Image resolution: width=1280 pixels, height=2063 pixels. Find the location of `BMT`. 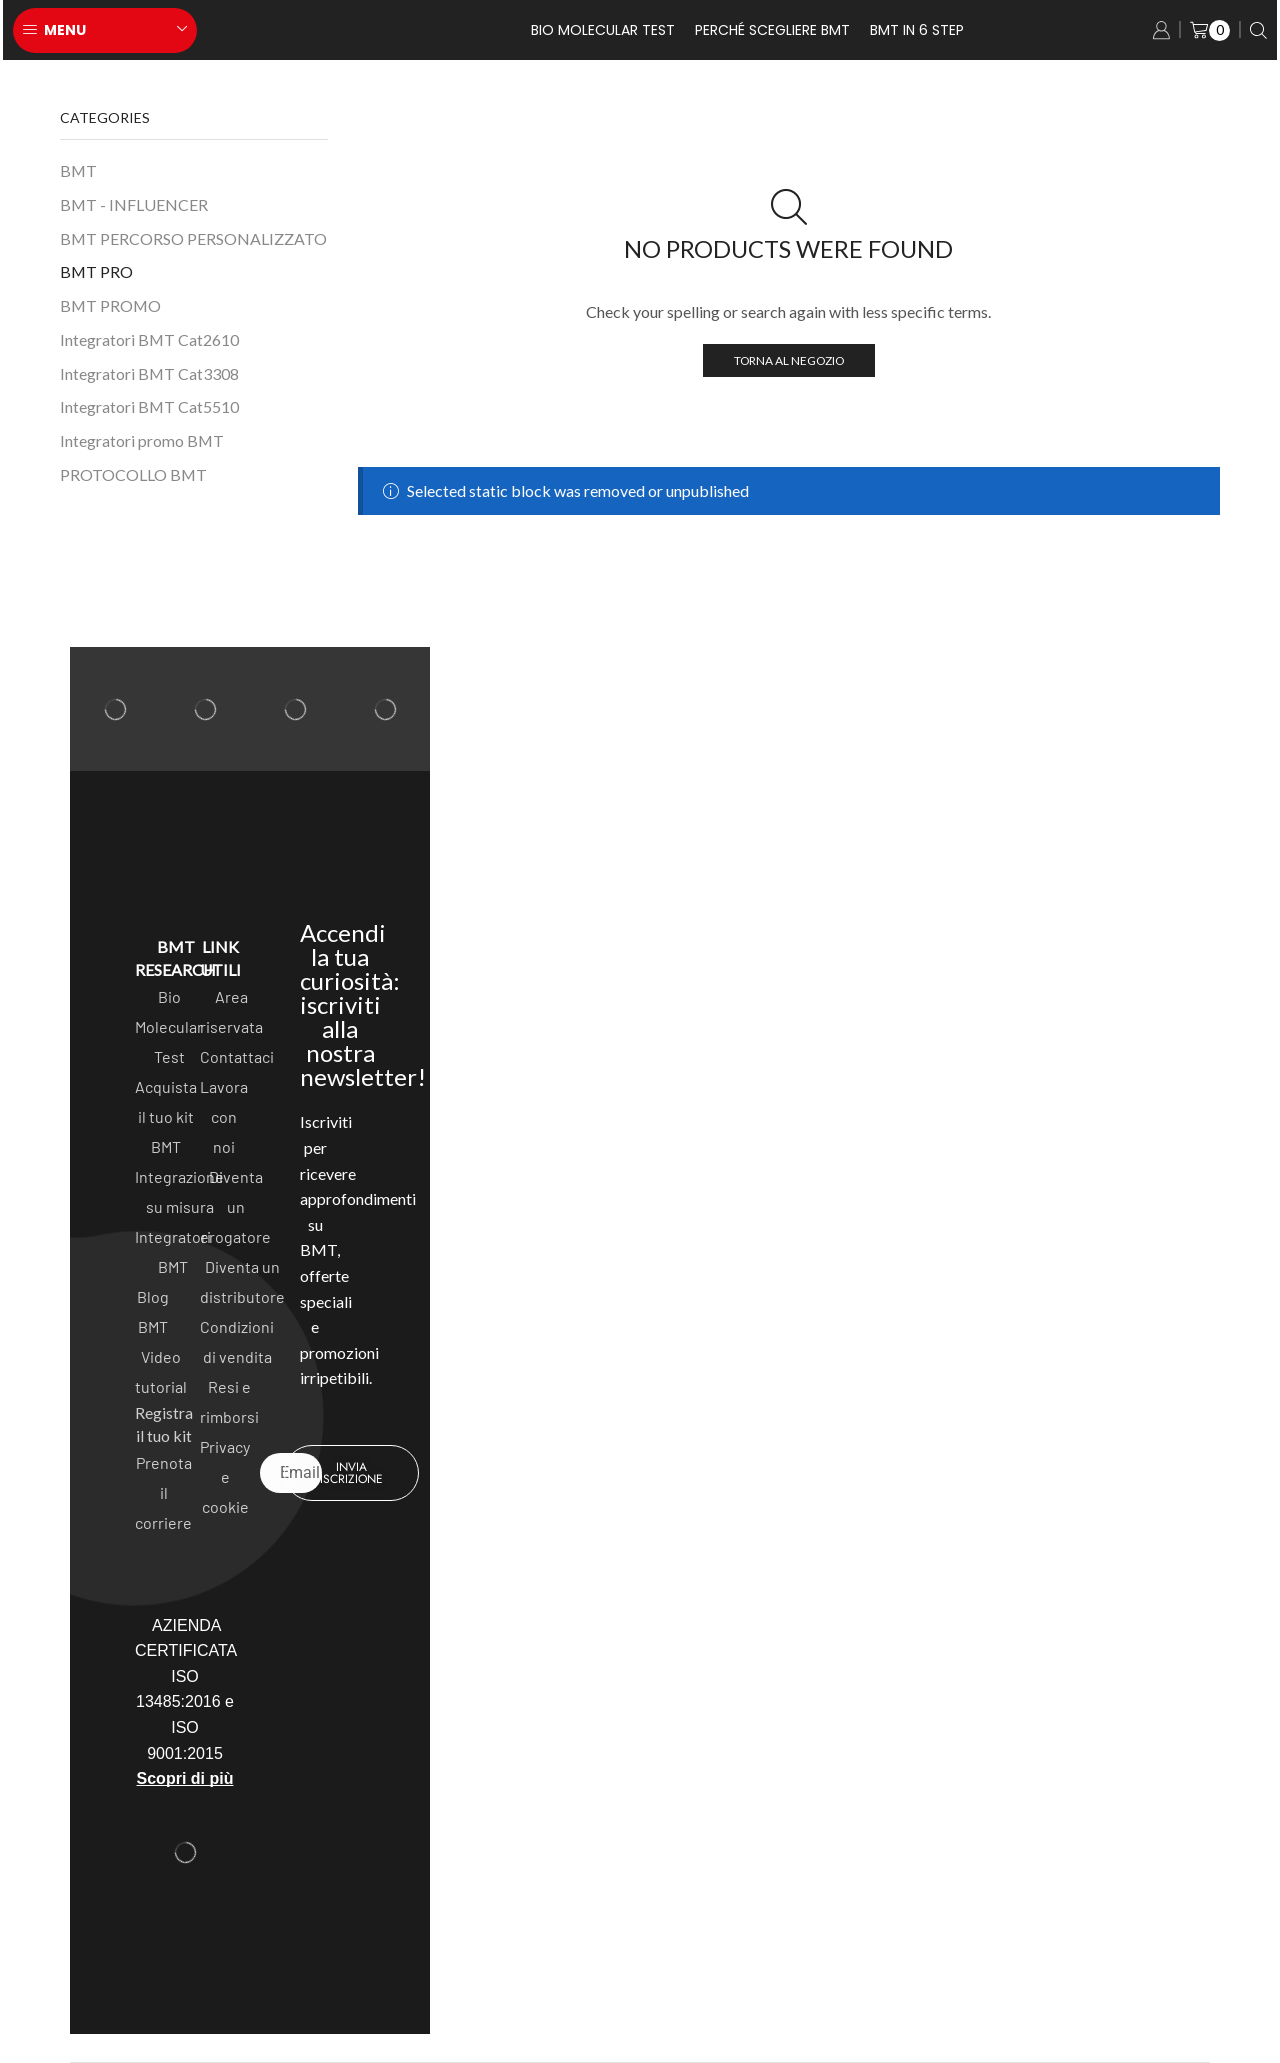

BMT is located at coordinates (78, 170).